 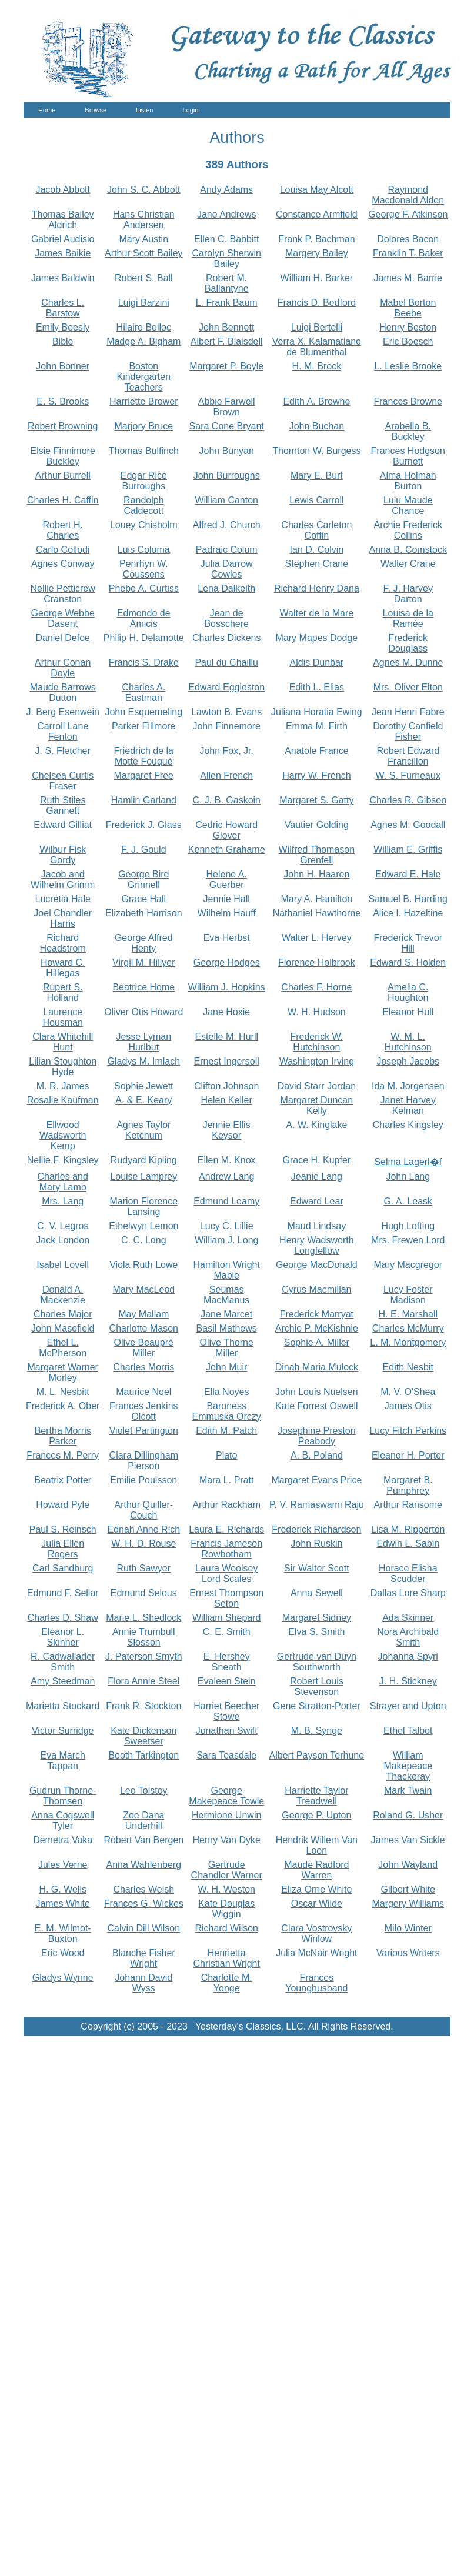 I want to click on Margaret Sidney, so click(x=316, y=1618).